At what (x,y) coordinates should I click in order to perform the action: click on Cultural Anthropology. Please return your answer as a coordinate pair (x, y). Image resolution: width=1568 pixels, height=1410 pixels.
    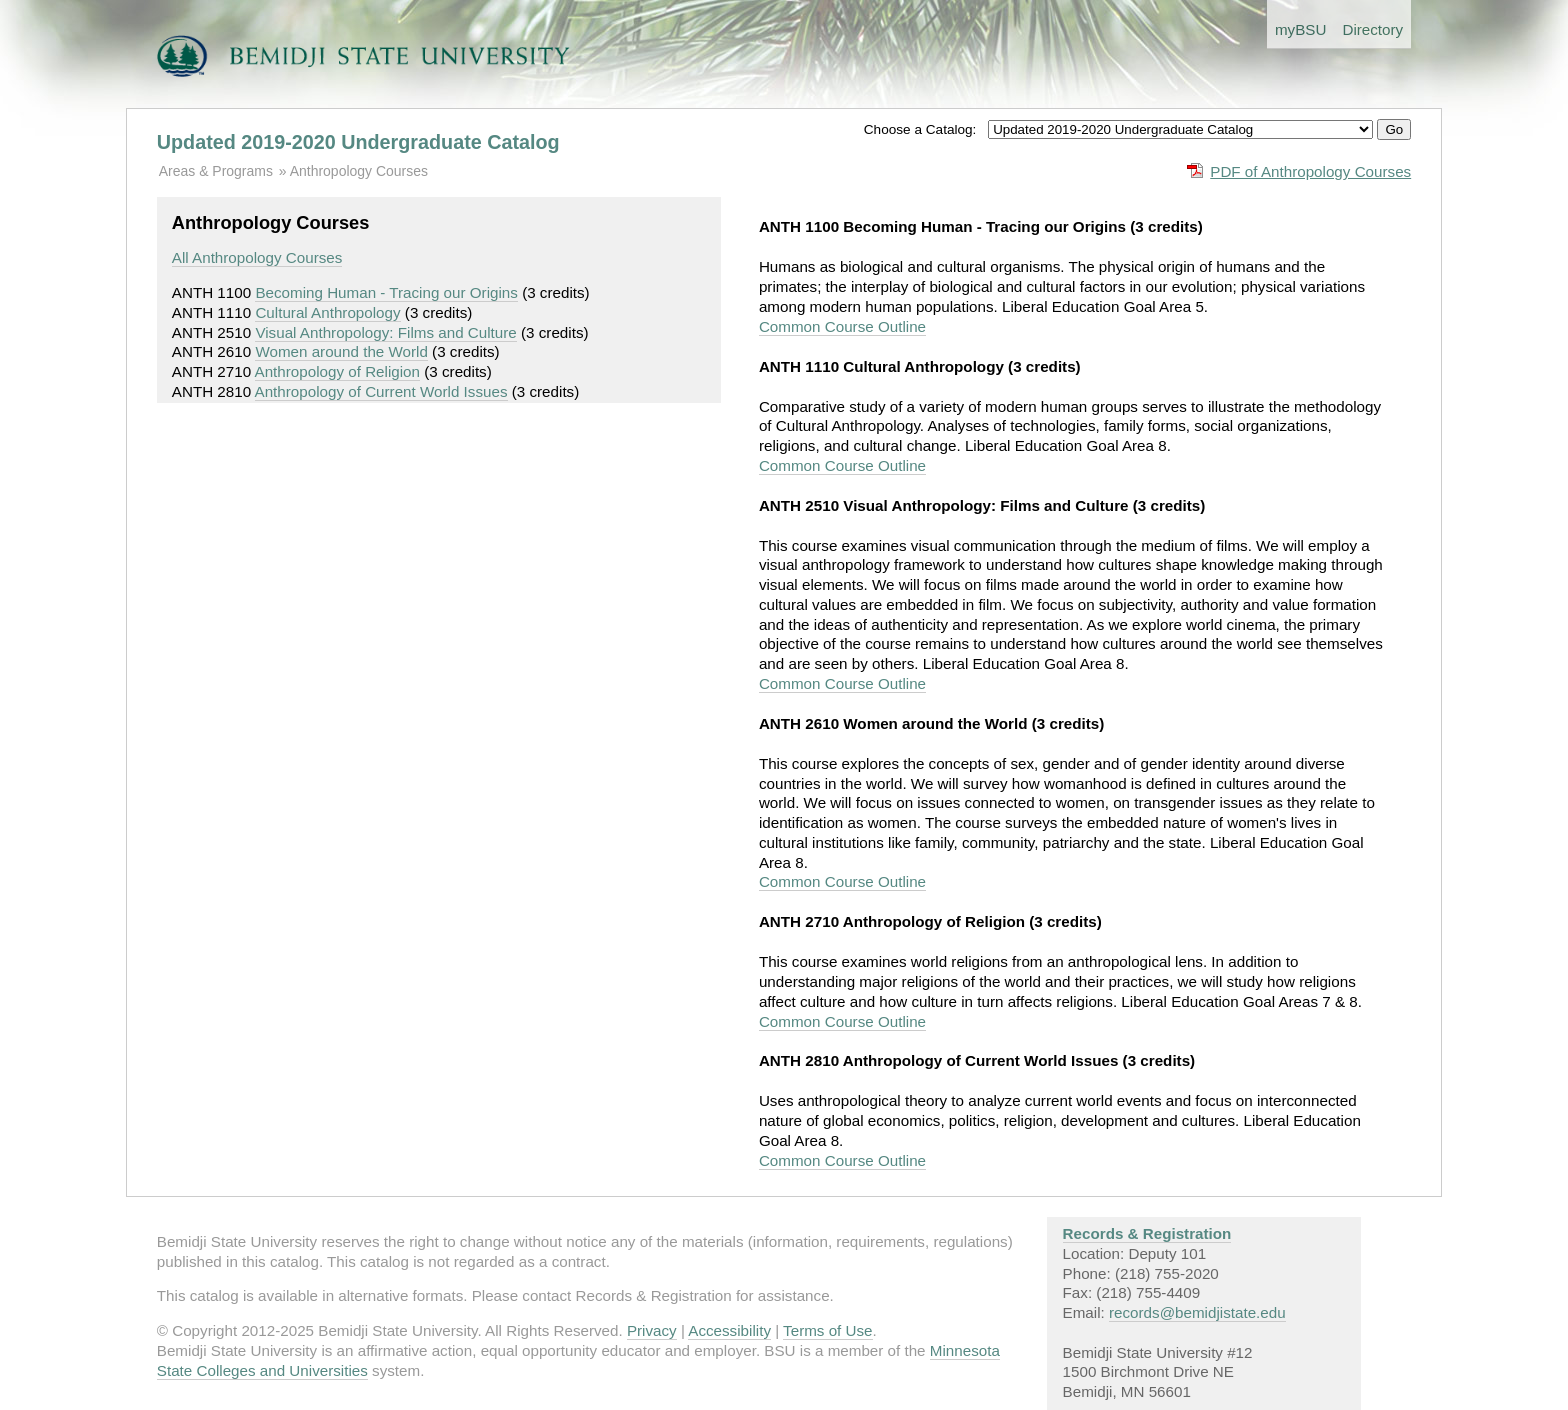
    Looking at the image, I should click on (327, 312).